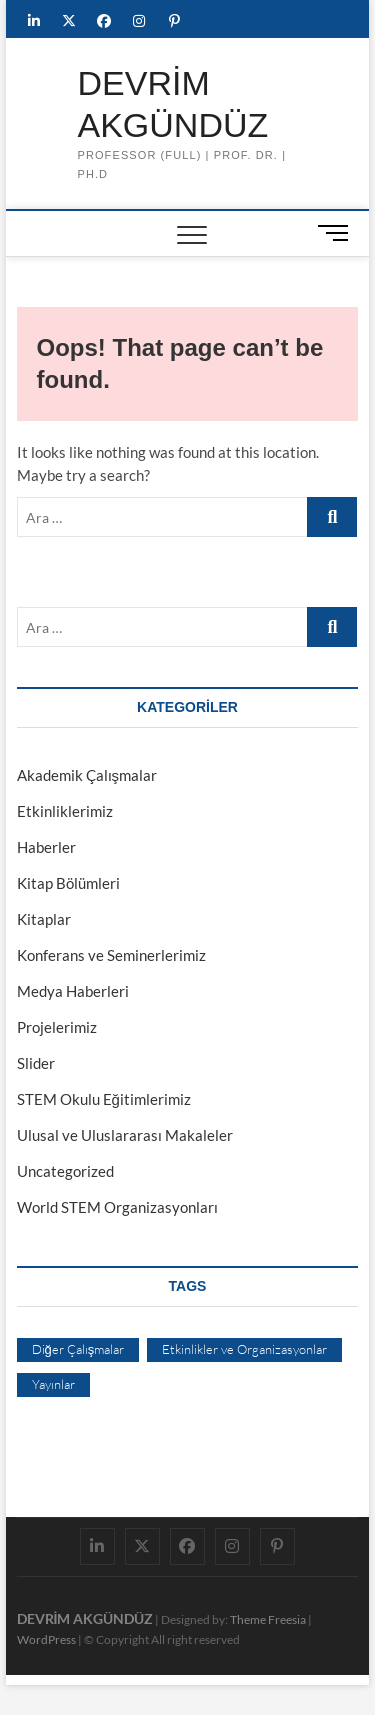 The width and height of the screenshot is (375, 1715). I want to click on Konferans ve Seminerlerimiz, so click(111, 955).